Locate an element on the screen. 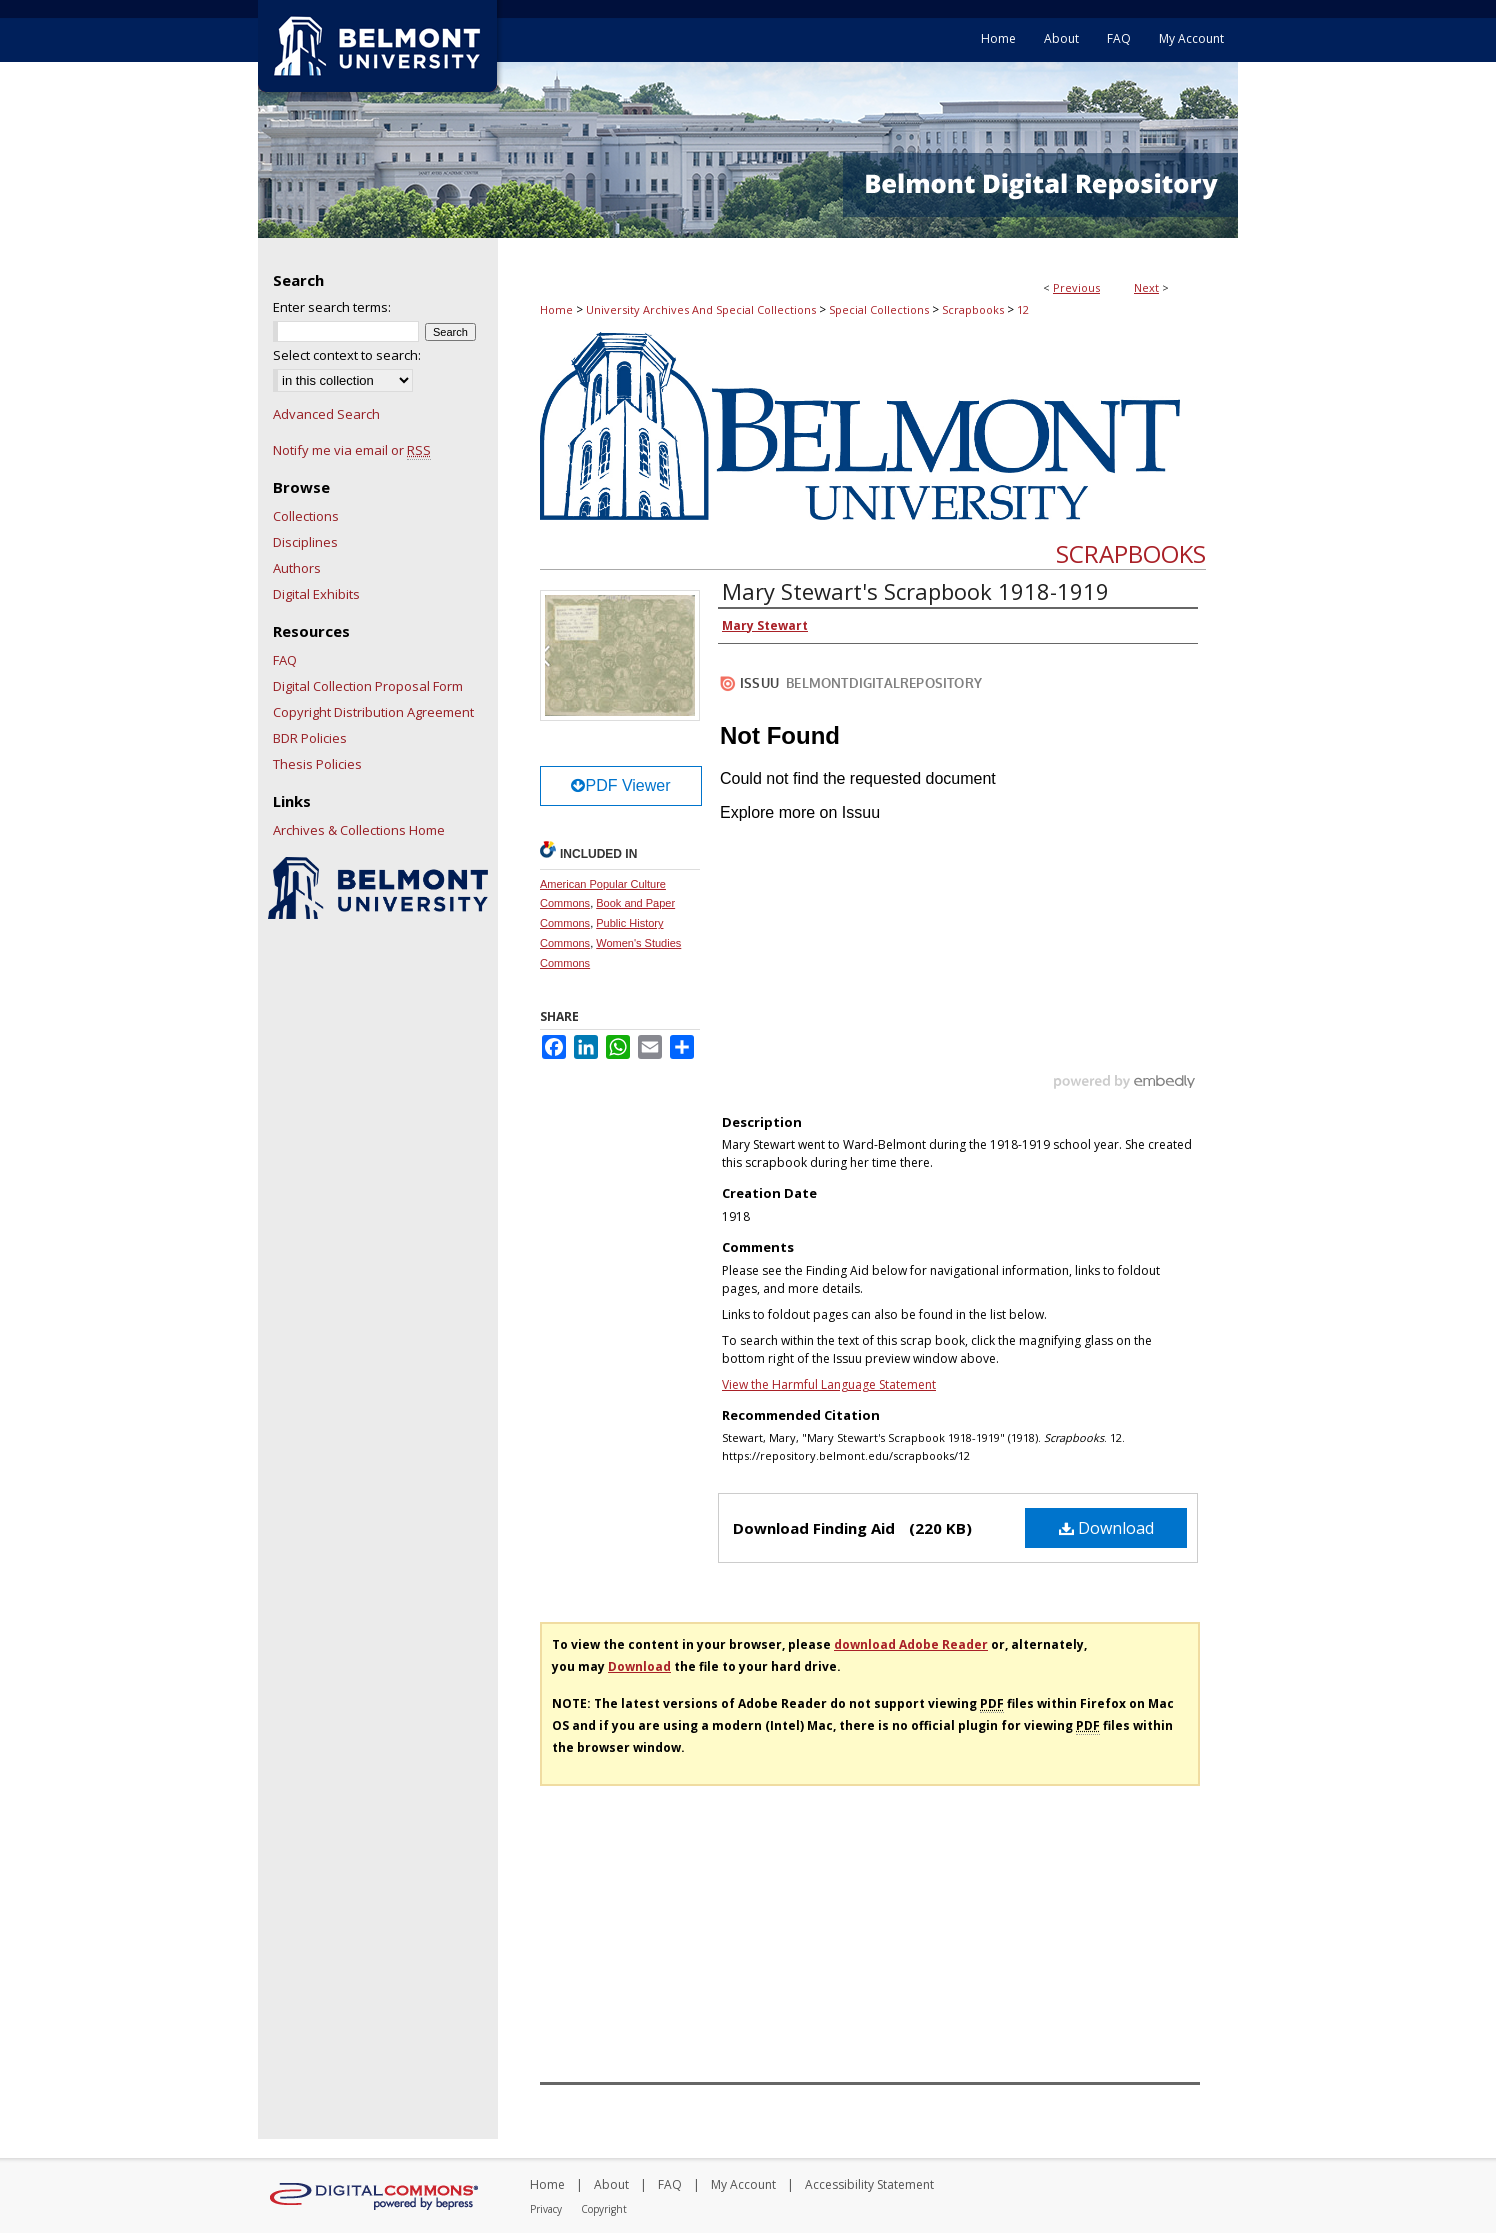 The width and height of the screenshot is (1496, 2233). Copyright is located at coordinates (604, 2209).